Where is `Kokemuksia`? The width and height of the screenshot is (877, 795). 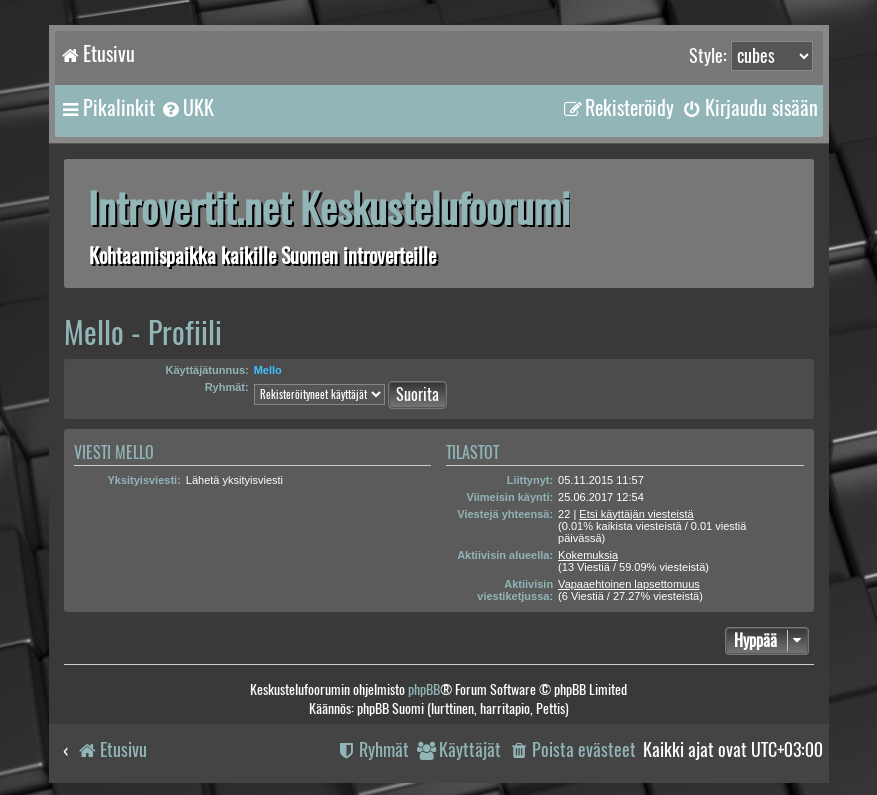 Kokemuksia is located at coordinates (588, 555).